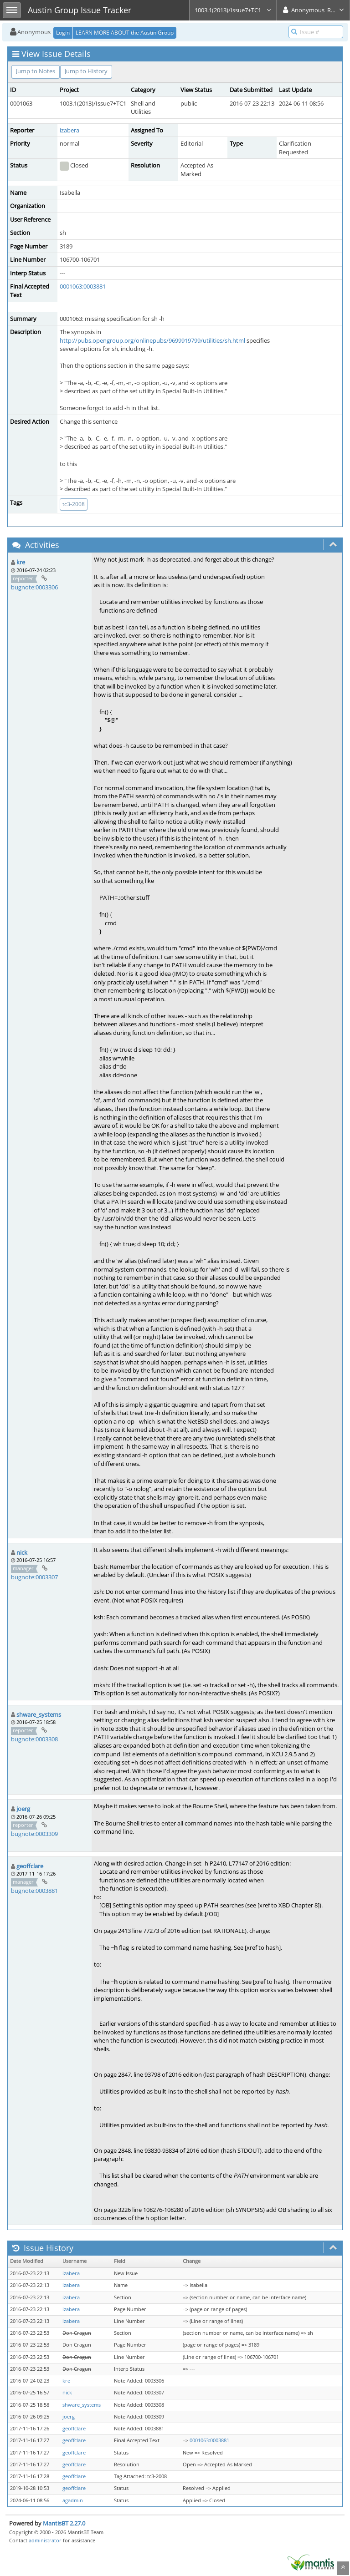 The image size is (350, 2576). Describe the element at coordinates (152, 340) in the screenshot. I see `http://pubs.opengroup.org/onlinepubs/9699919799/utilities/sh.html` at that location.